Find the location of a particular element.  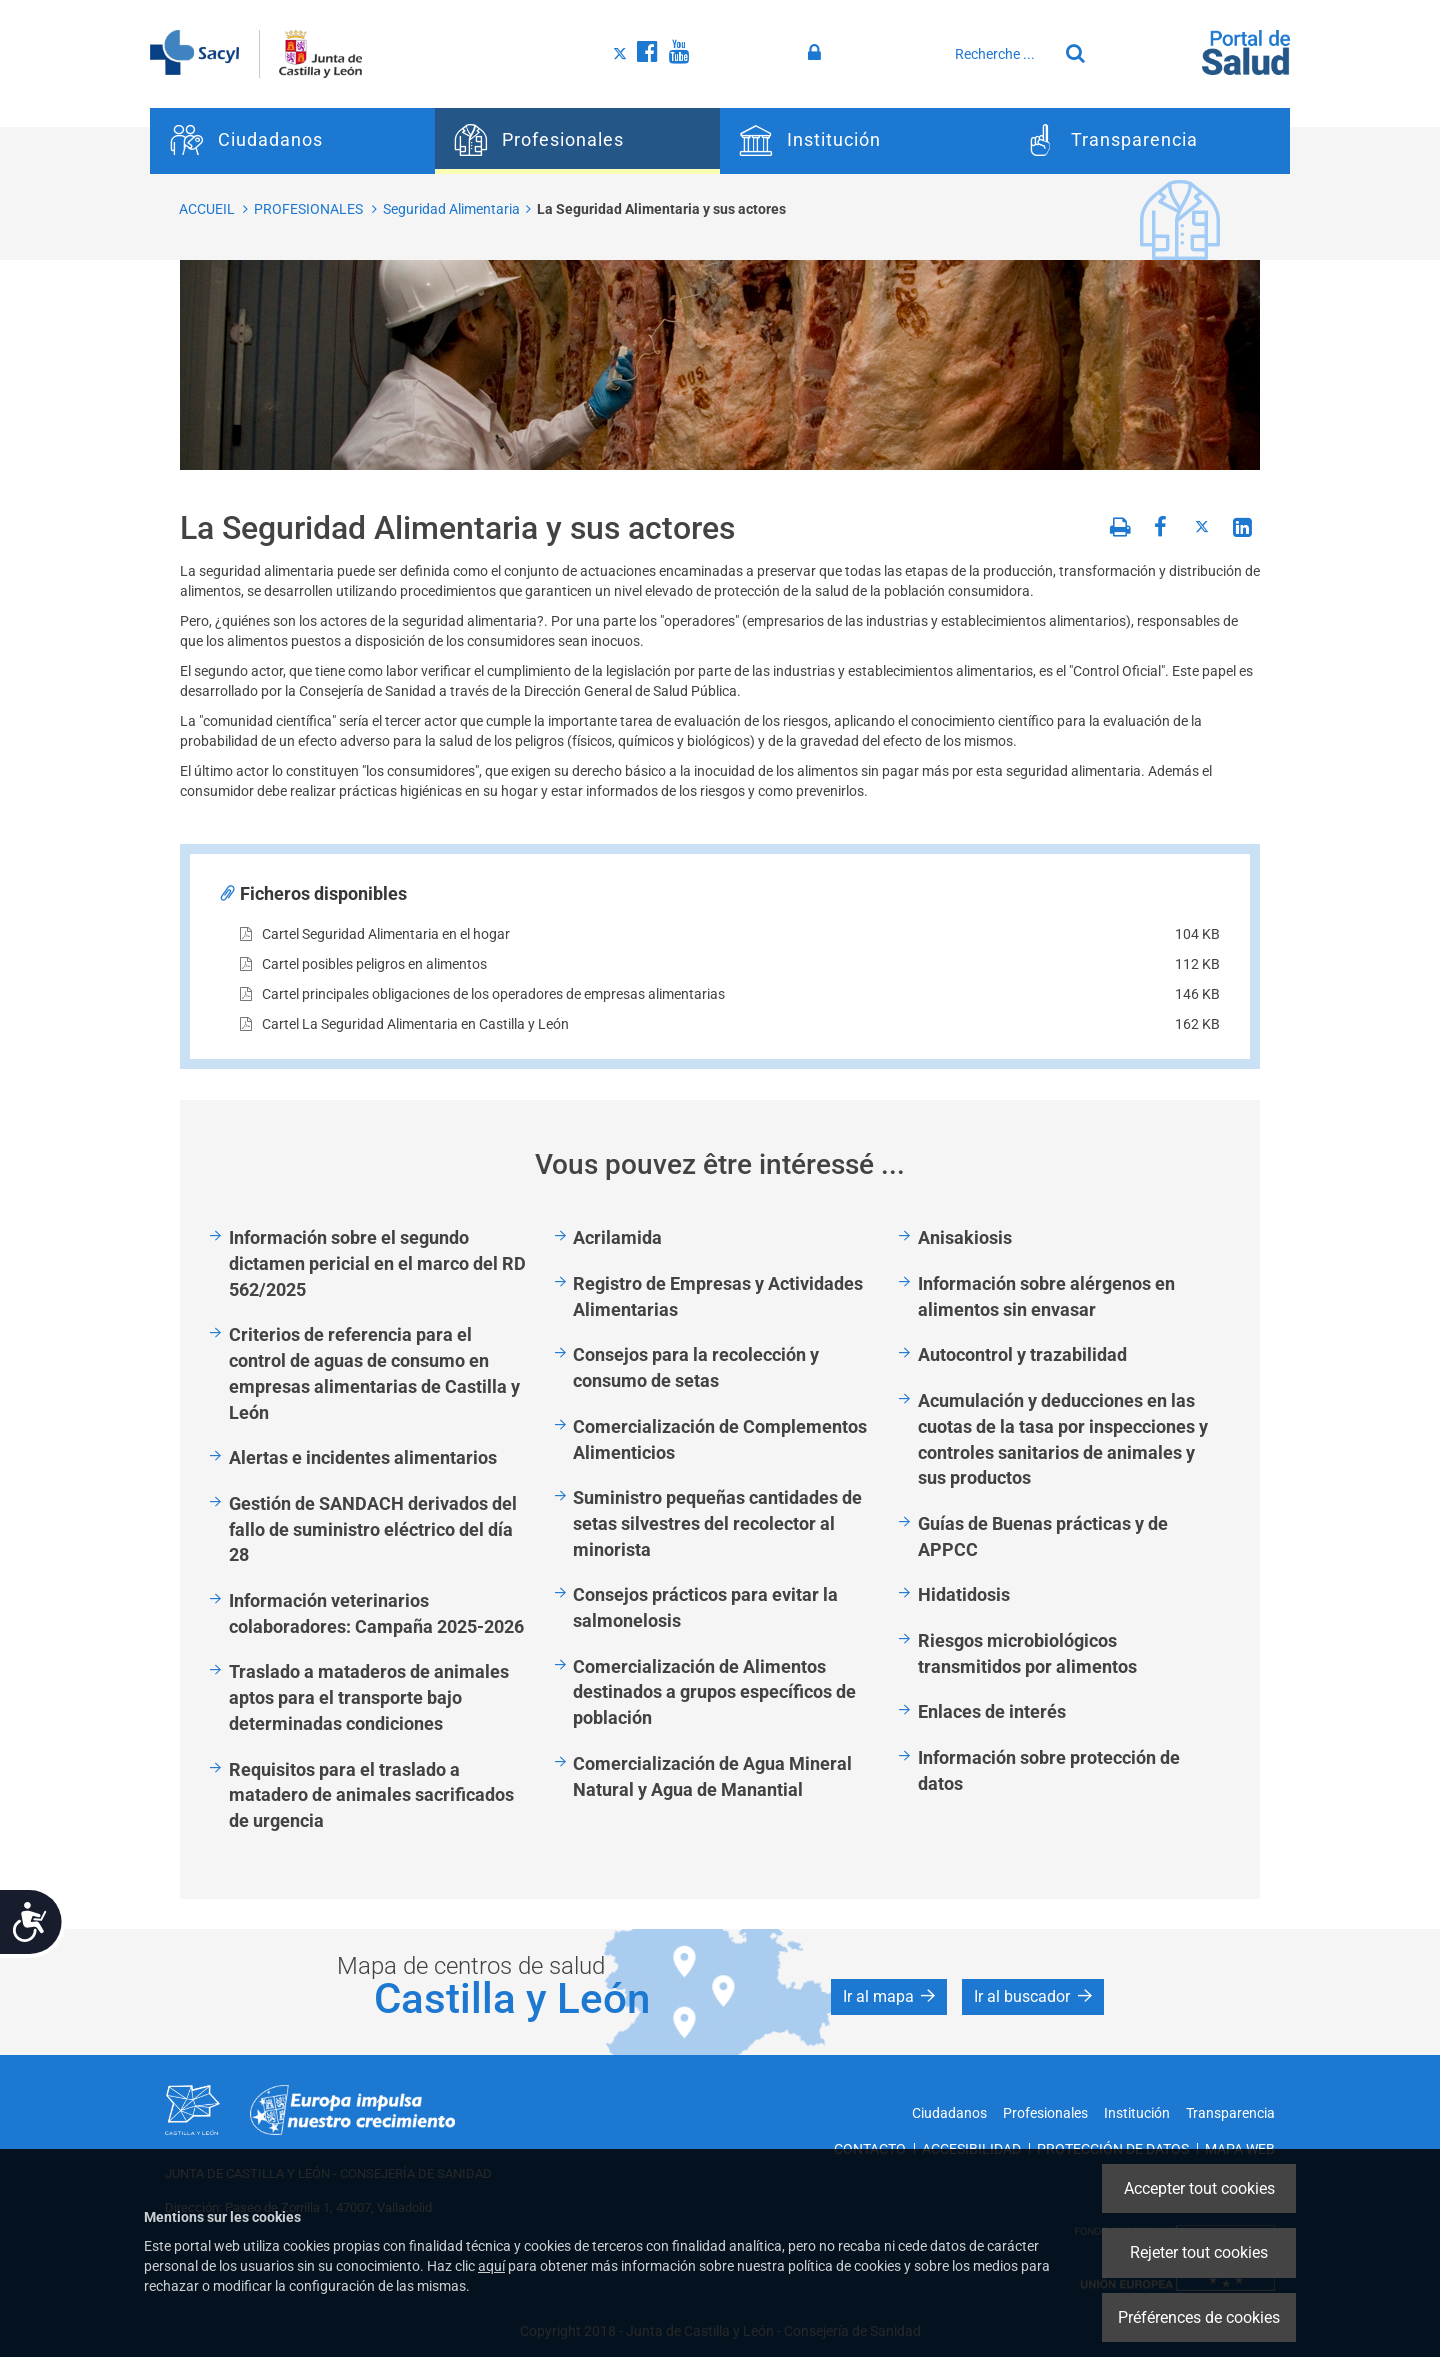

Guías de Buenas prácticas y de APPCC is located at coordinates (1043, 1536).